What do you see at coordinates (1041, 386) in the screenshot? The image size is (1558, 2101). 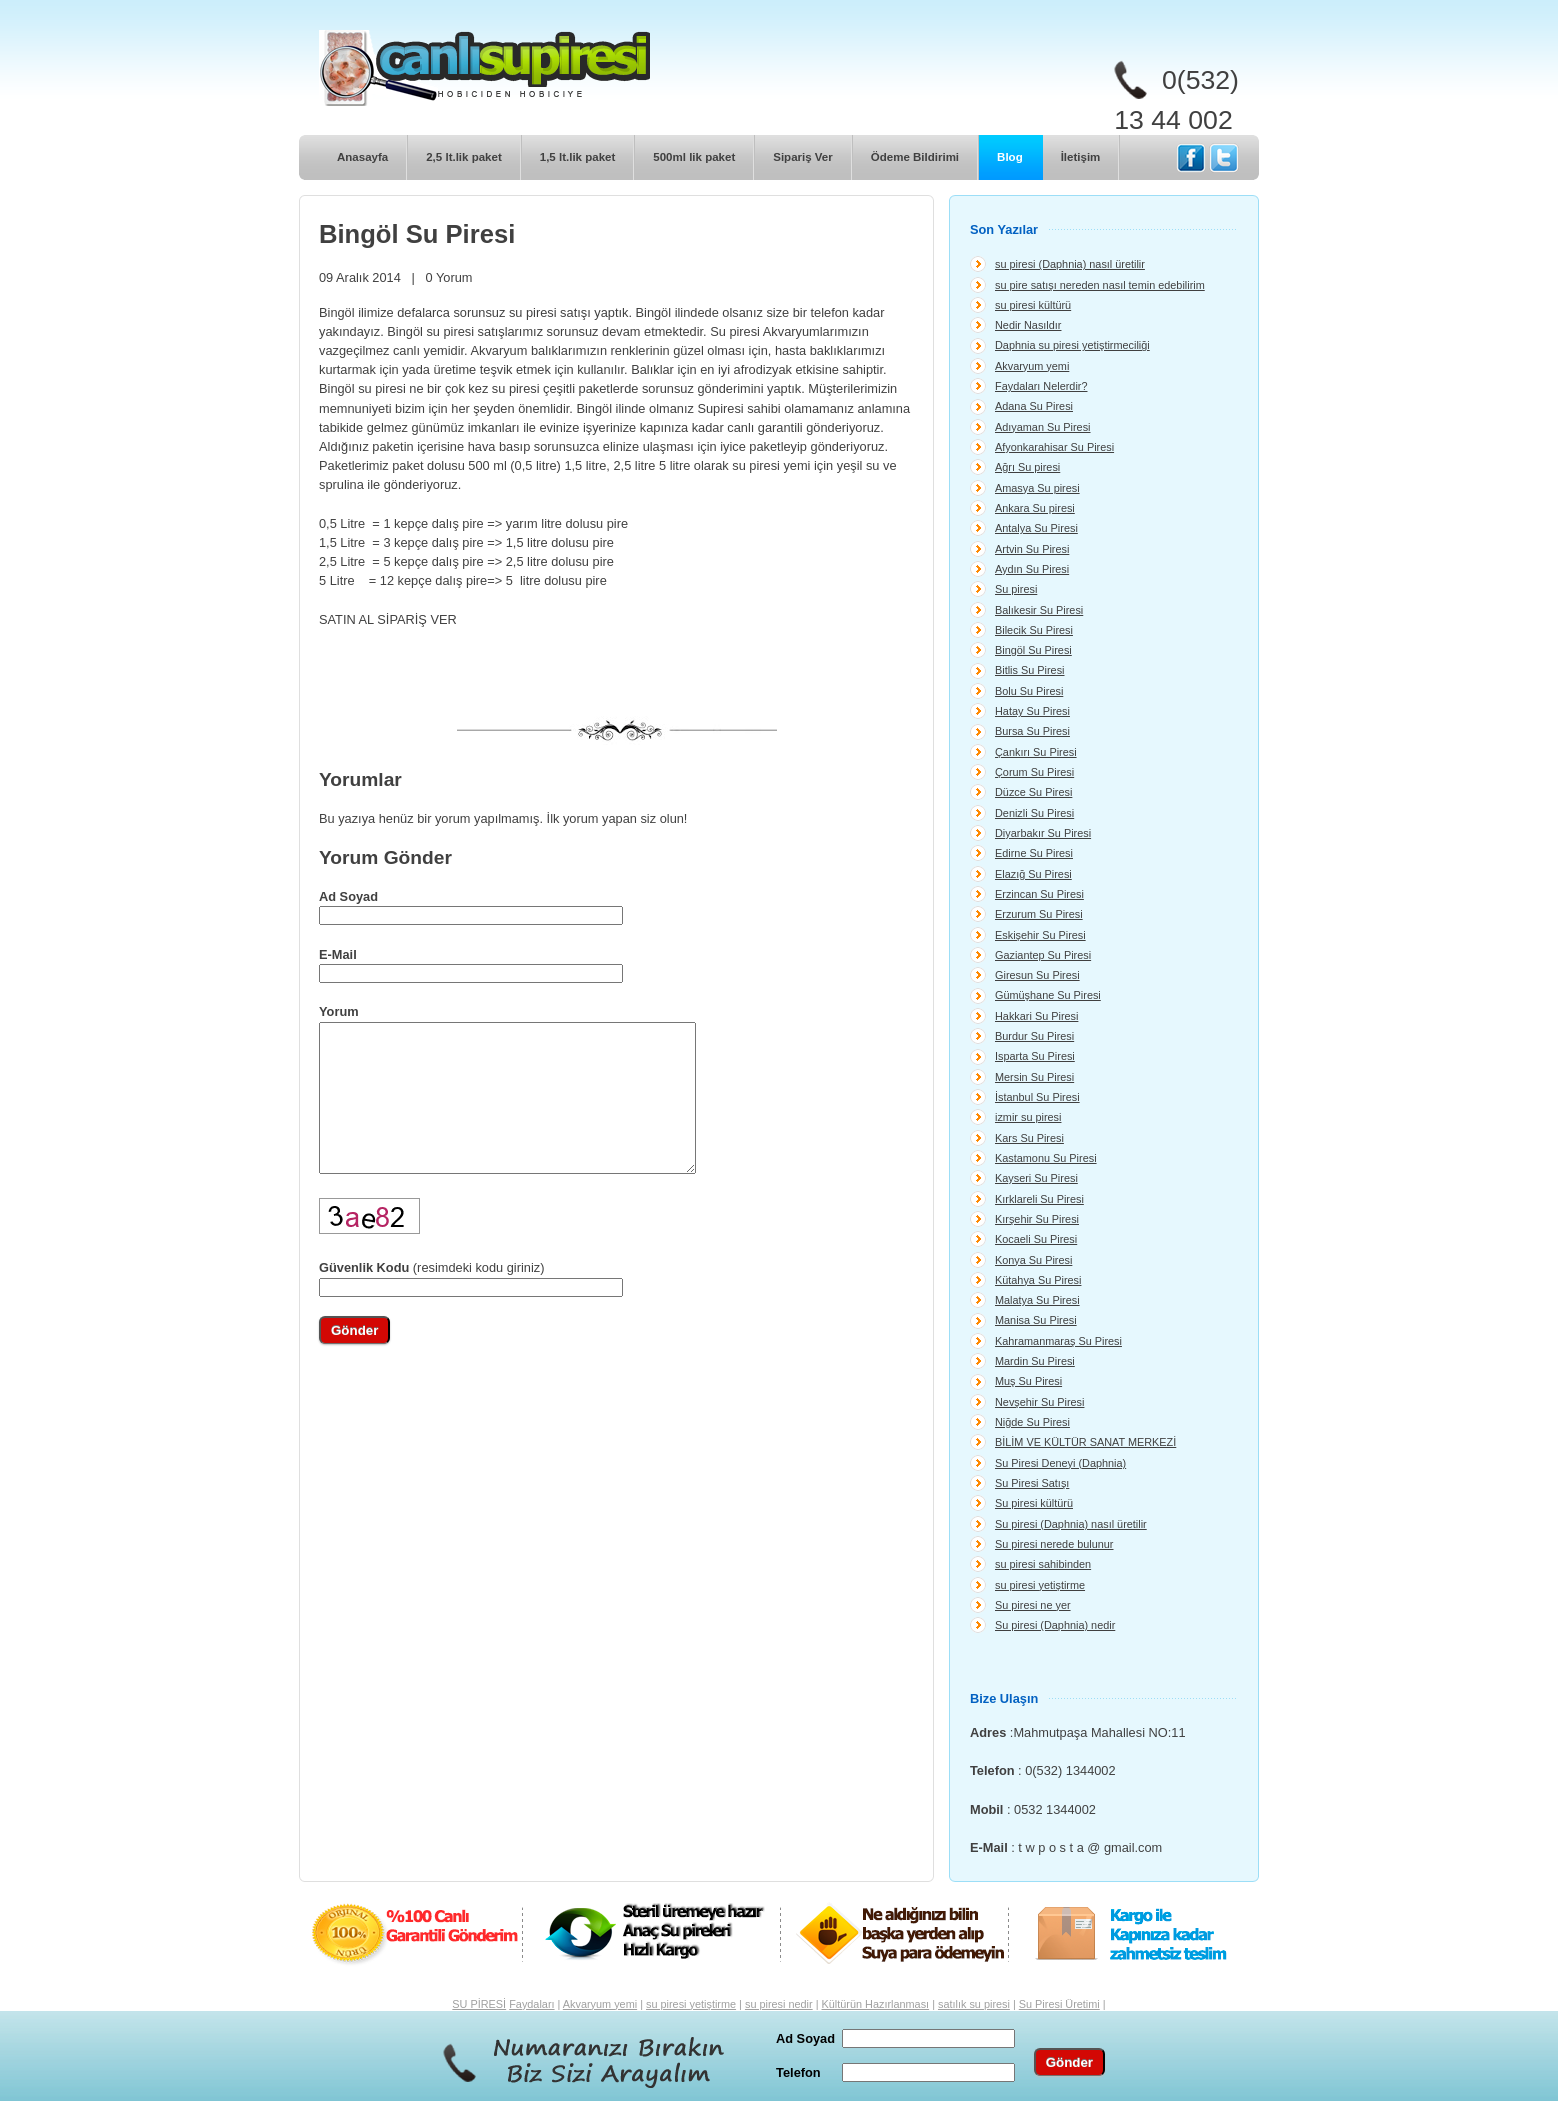 I see `Faydaları Nelerdir?` at bounding box center [1041, 386].